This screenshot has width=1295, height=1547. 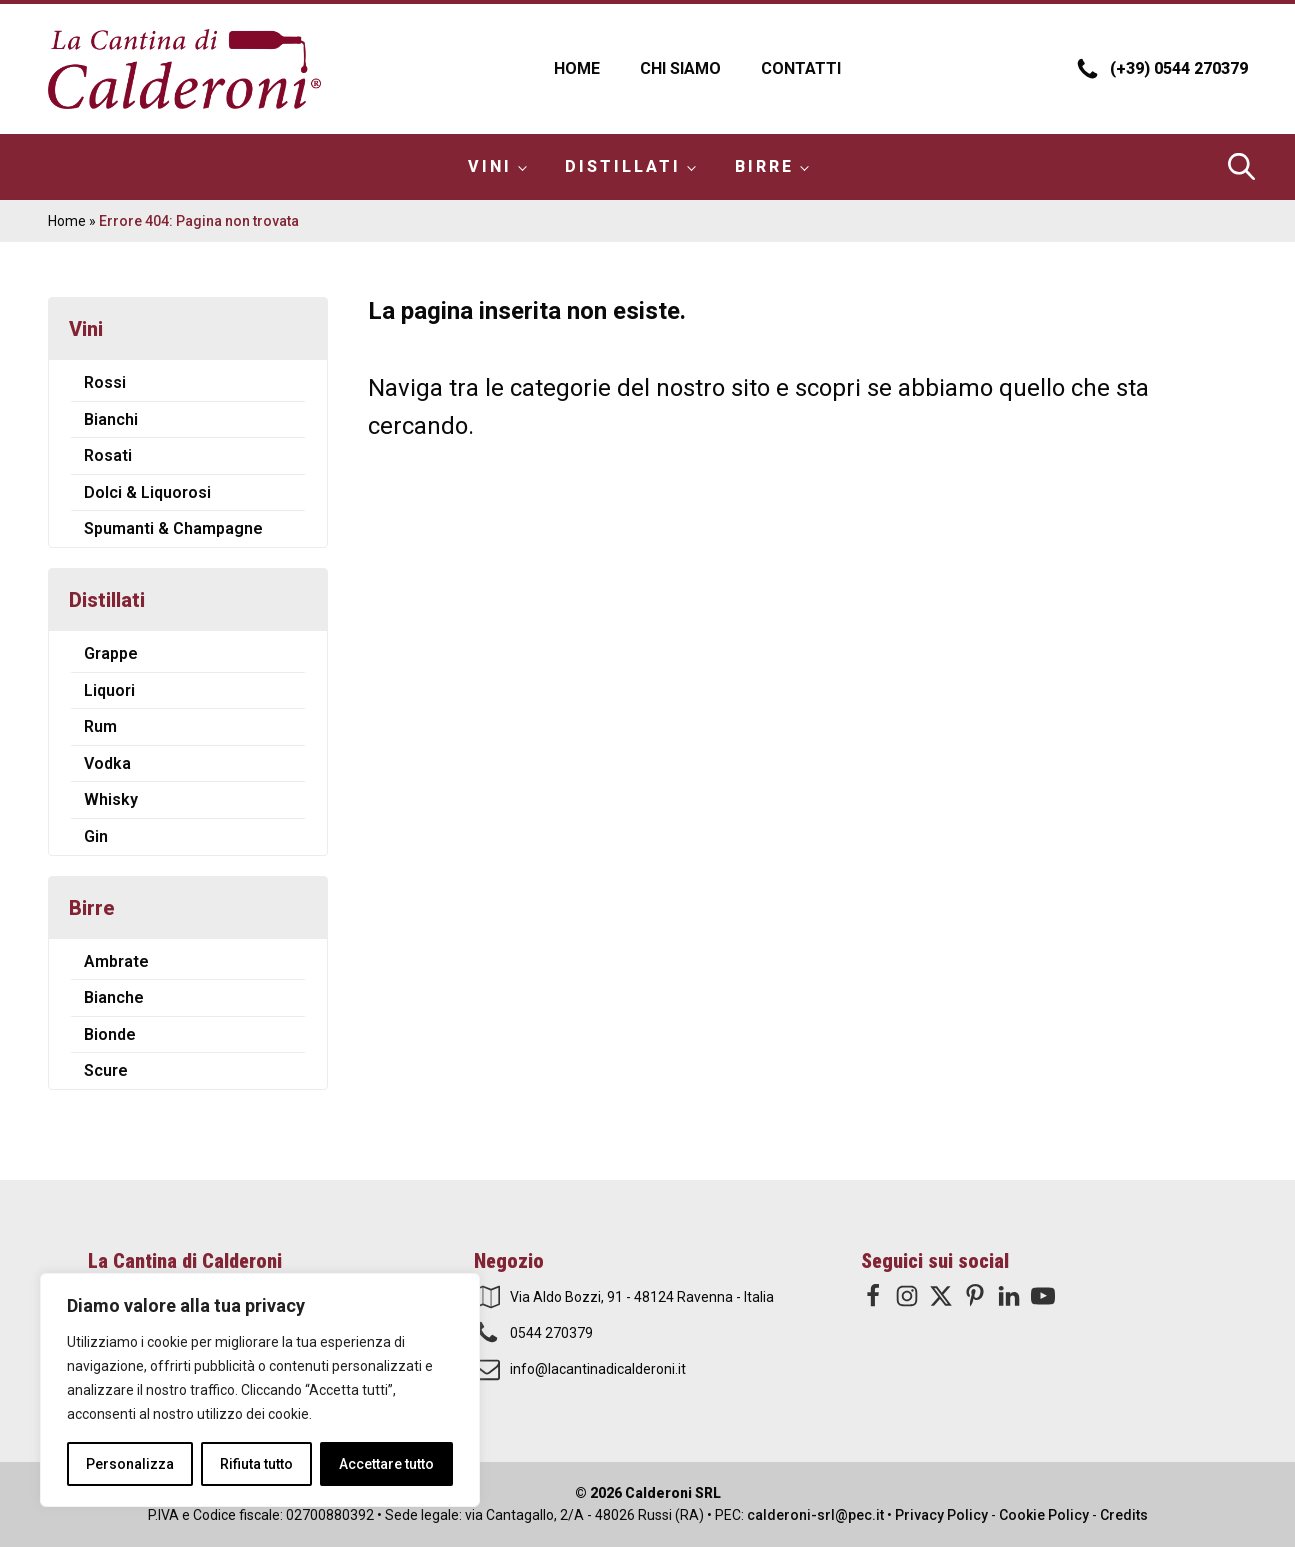 What do you see at coordinates (109, 690) in the screenshot?
I see `Liquori` at bounding box center [109, 690].